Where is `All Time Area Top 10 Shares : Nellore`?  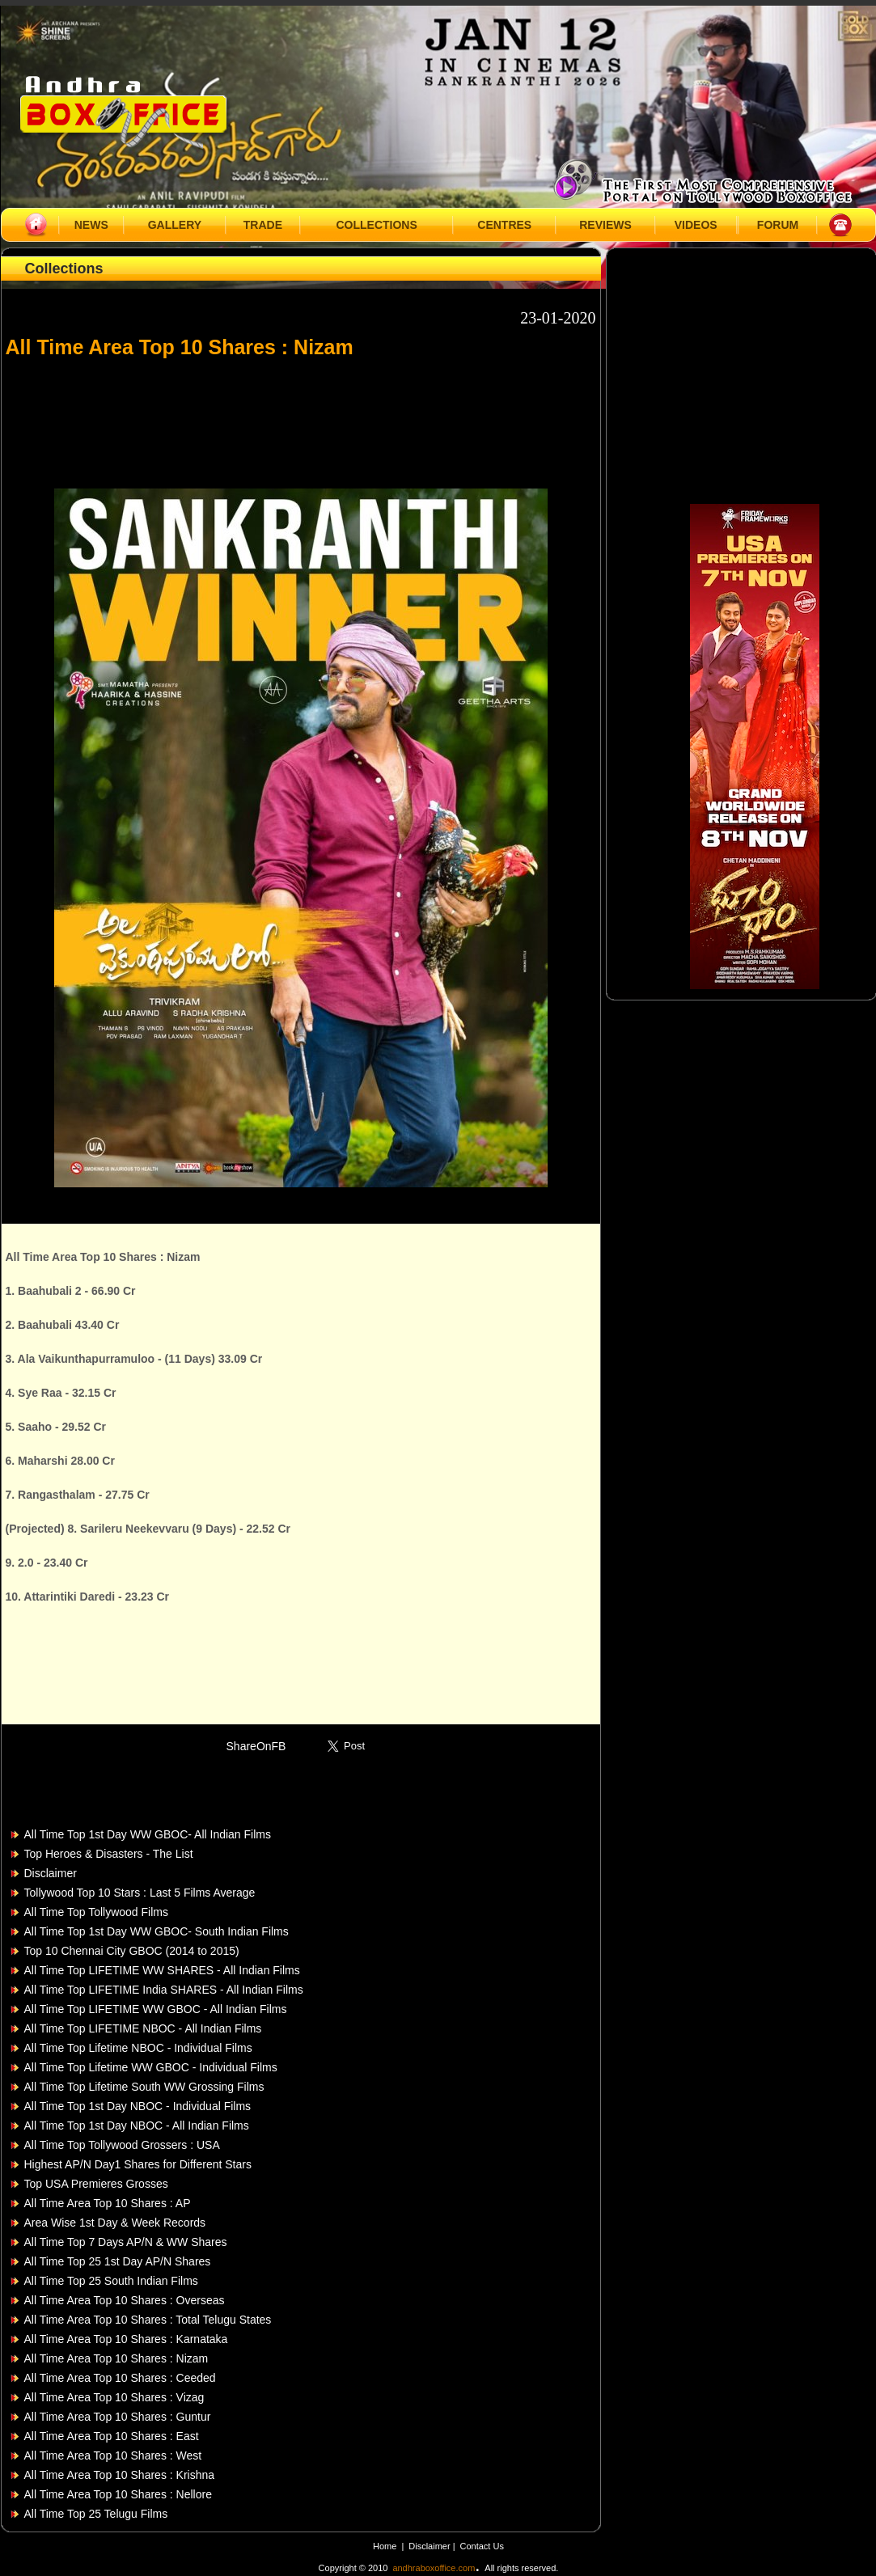
All Time Area Top 10 Shares : Nellore is located at coordinates (118, 2494).